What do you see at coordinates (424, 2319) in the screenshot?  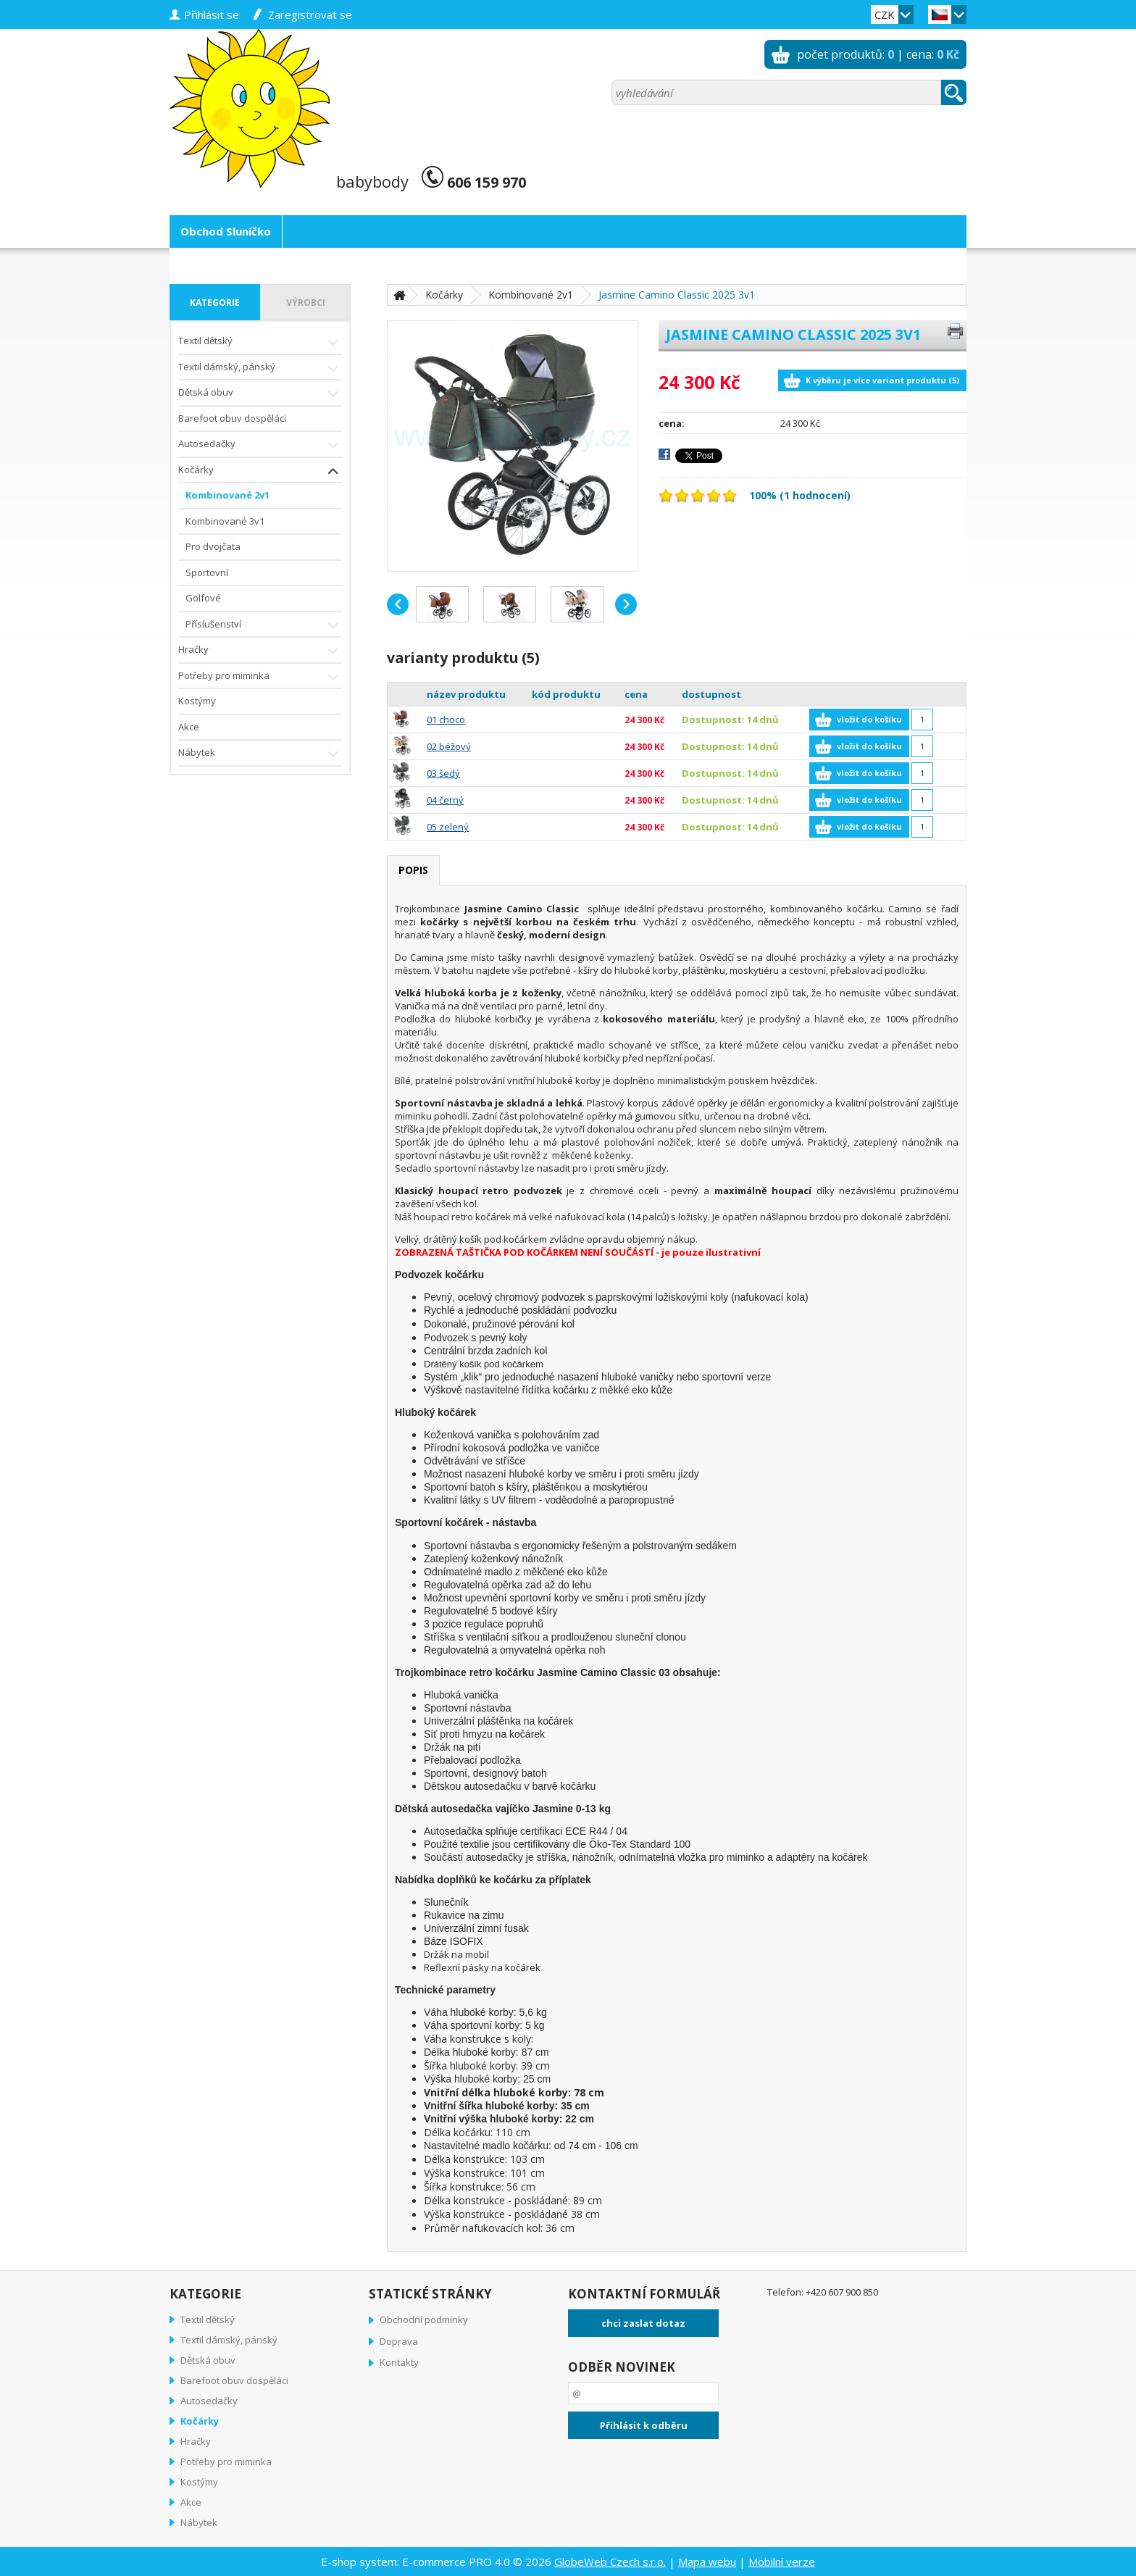 I see `Obchodní podmínky` at bounding box center [424, 2319].